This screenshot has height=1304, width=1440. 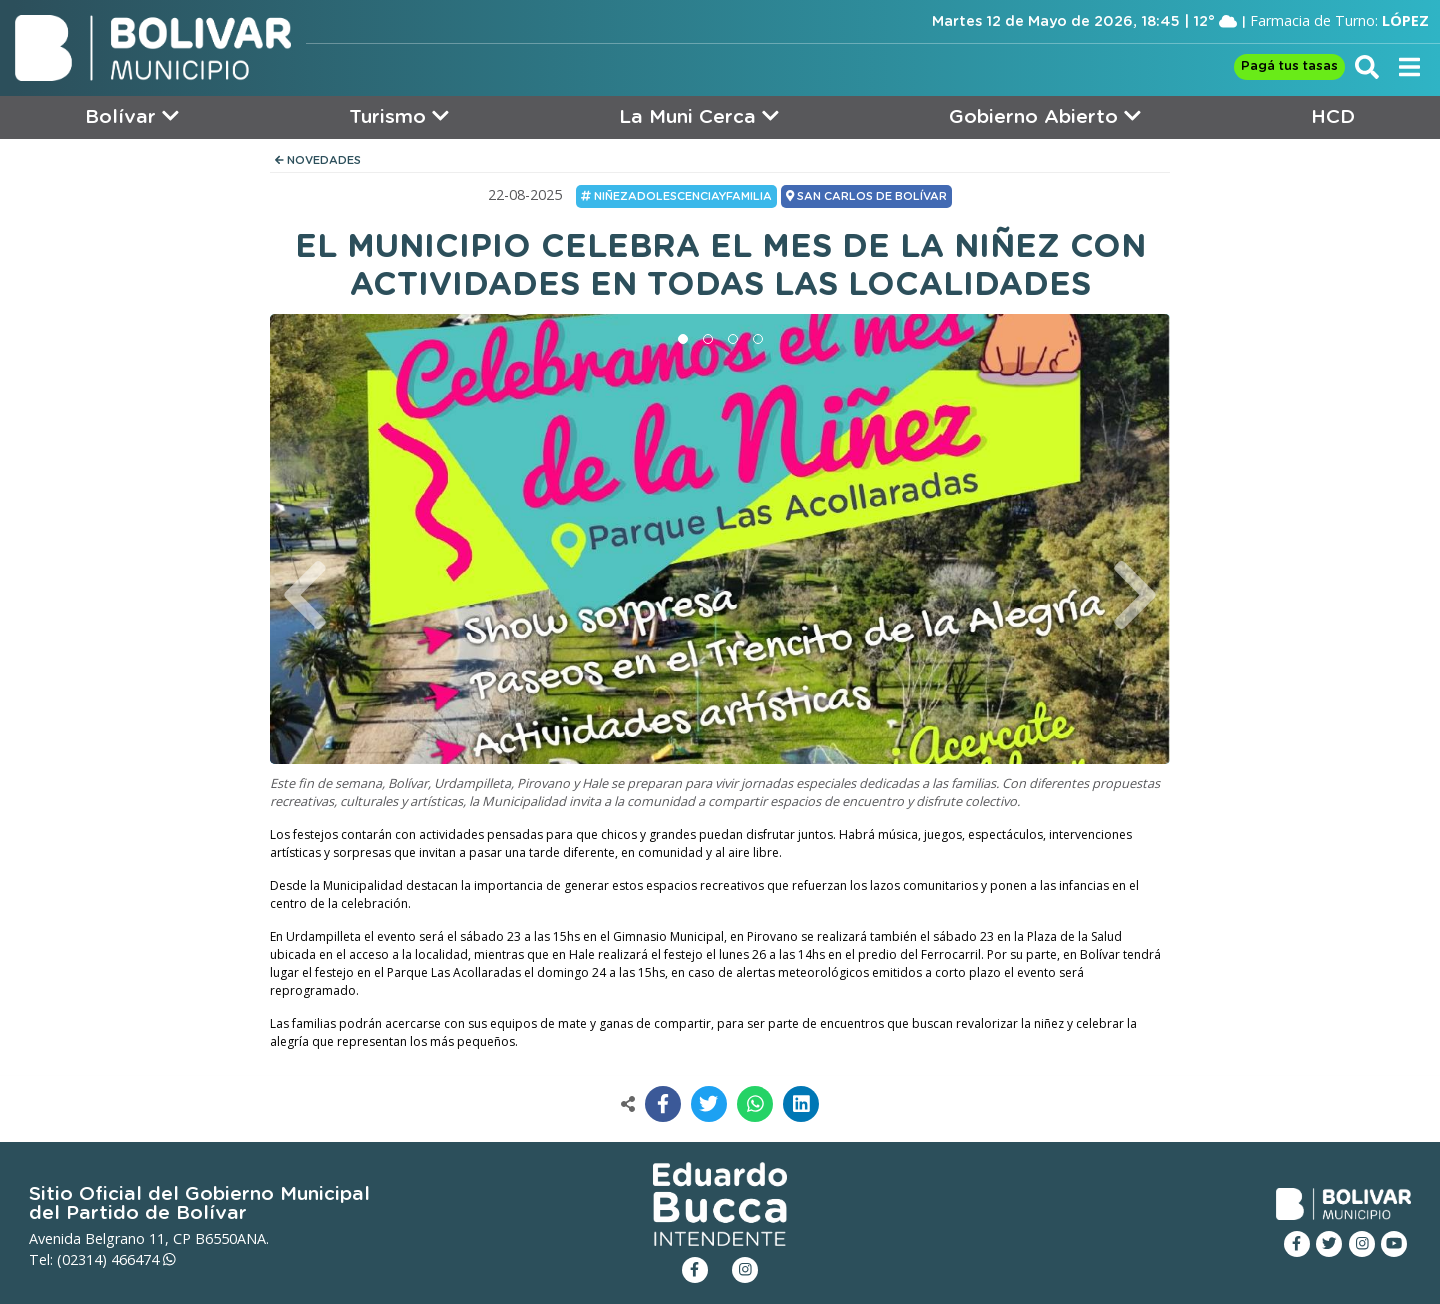 What do you see at coordinates (1333, 117) in the screenshot?
I see `HCD` at bounding box center [1333, 117].